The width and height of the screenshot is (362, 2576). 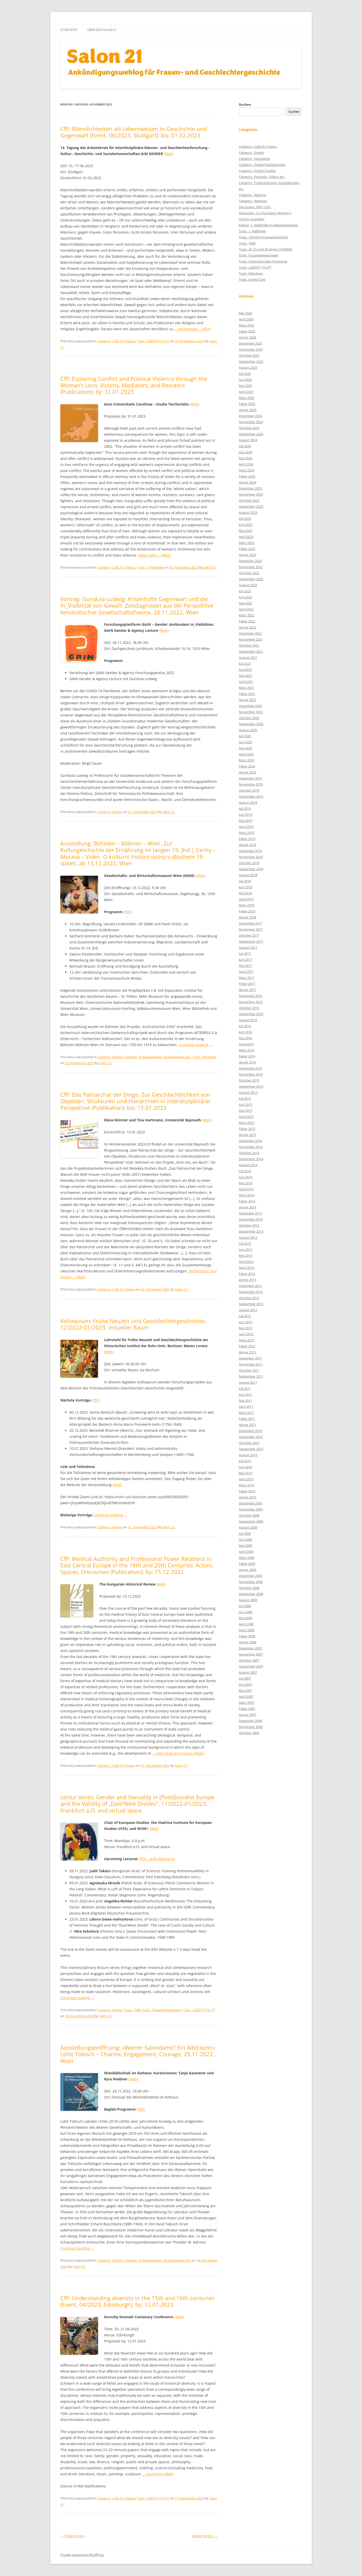 What do you see at coordinates (248, 367) in the screenshot?
I see `August 2025` at bounding box center [248, 367].